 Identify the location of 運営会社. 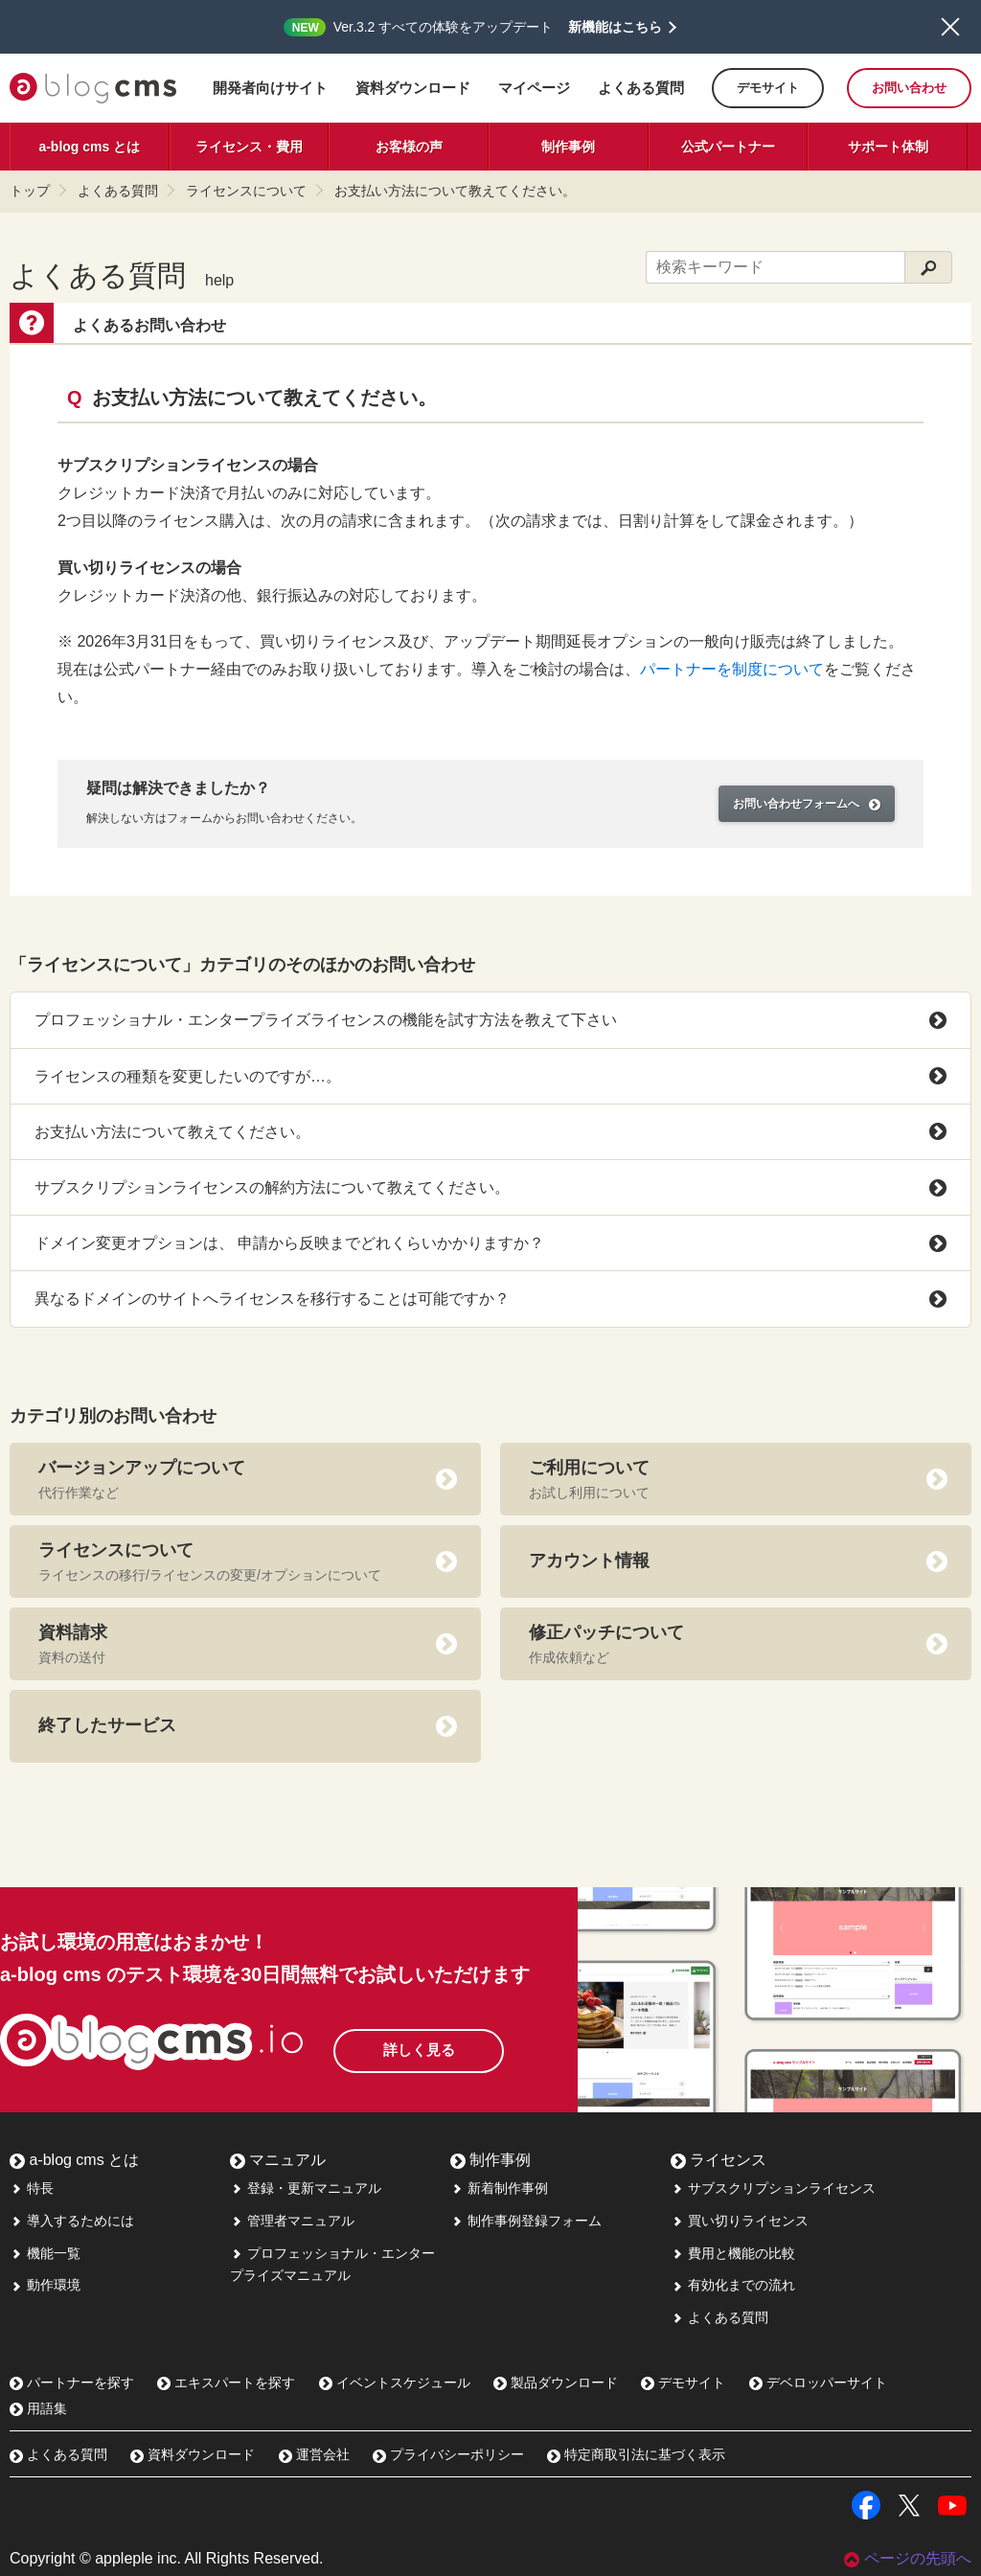
(314, 2454).